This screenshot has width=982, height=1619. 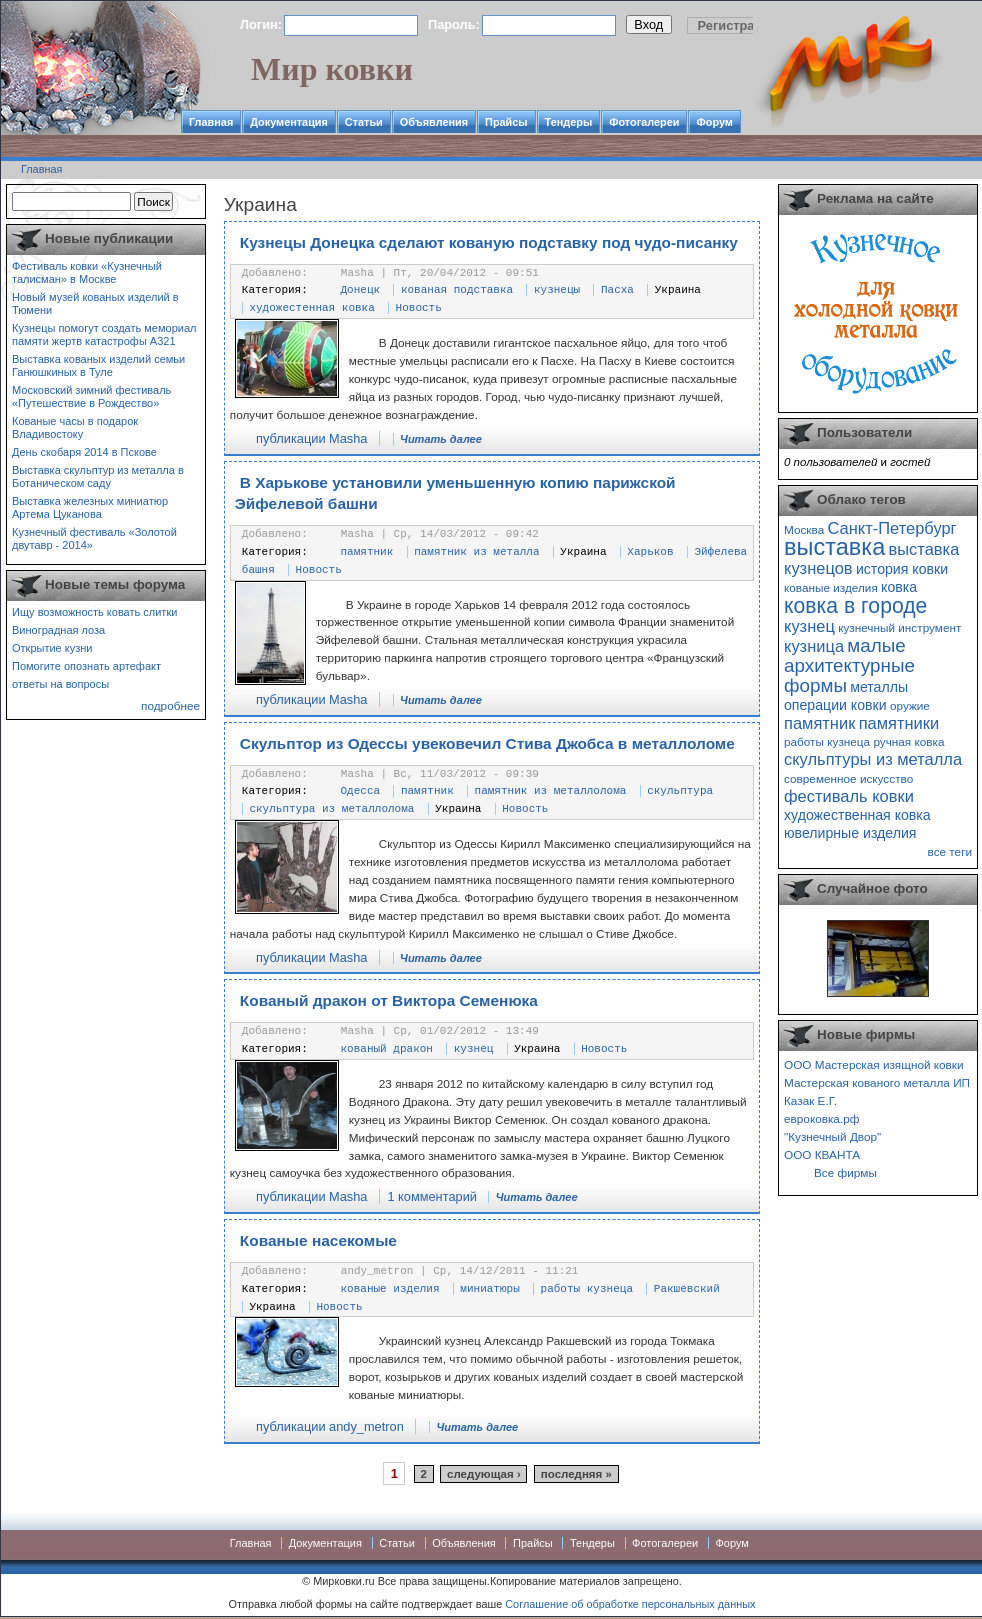 I want to click on Пасха, so click(x=617, y=290).